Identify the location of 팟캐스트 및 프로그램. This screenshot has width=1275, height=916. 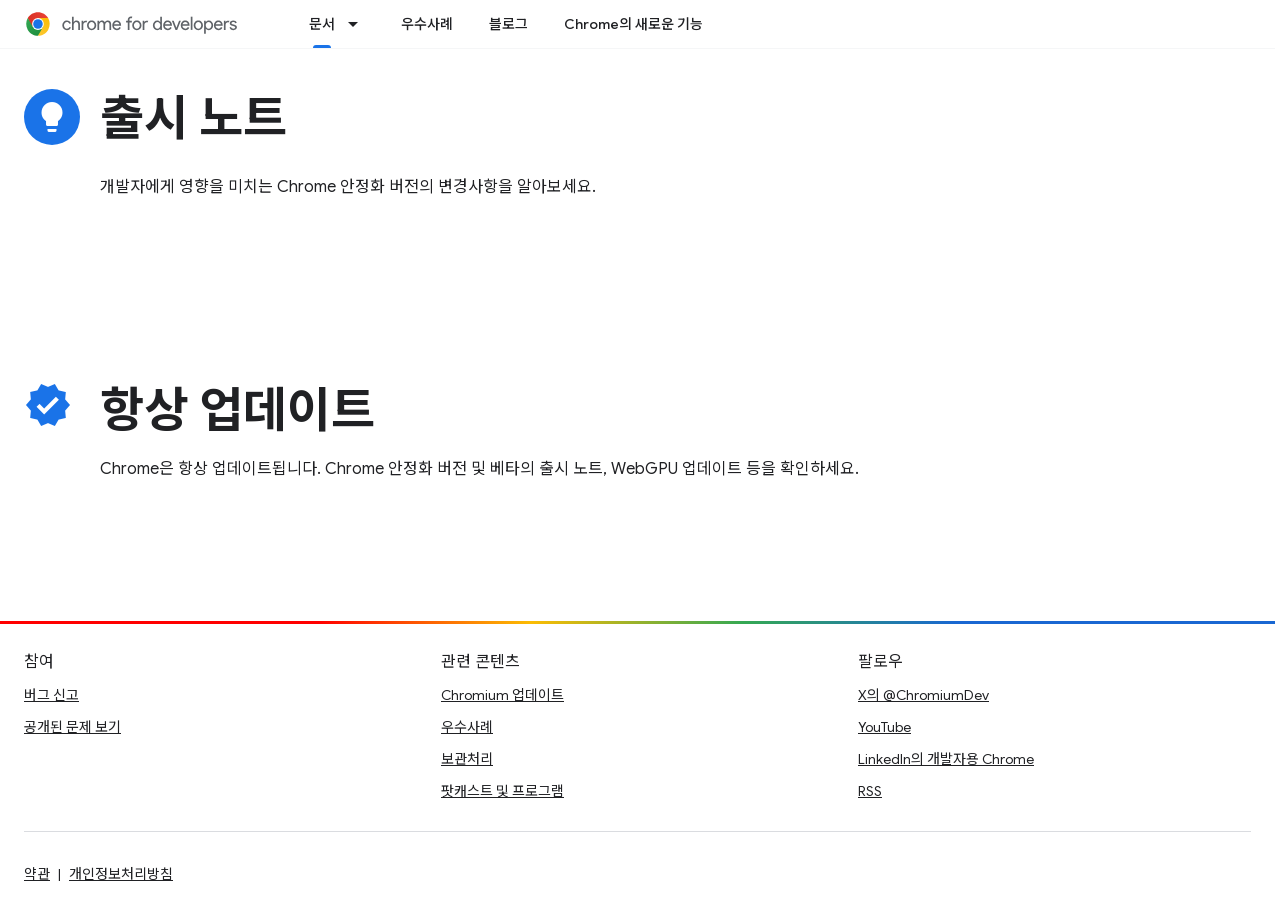
(502, 791).